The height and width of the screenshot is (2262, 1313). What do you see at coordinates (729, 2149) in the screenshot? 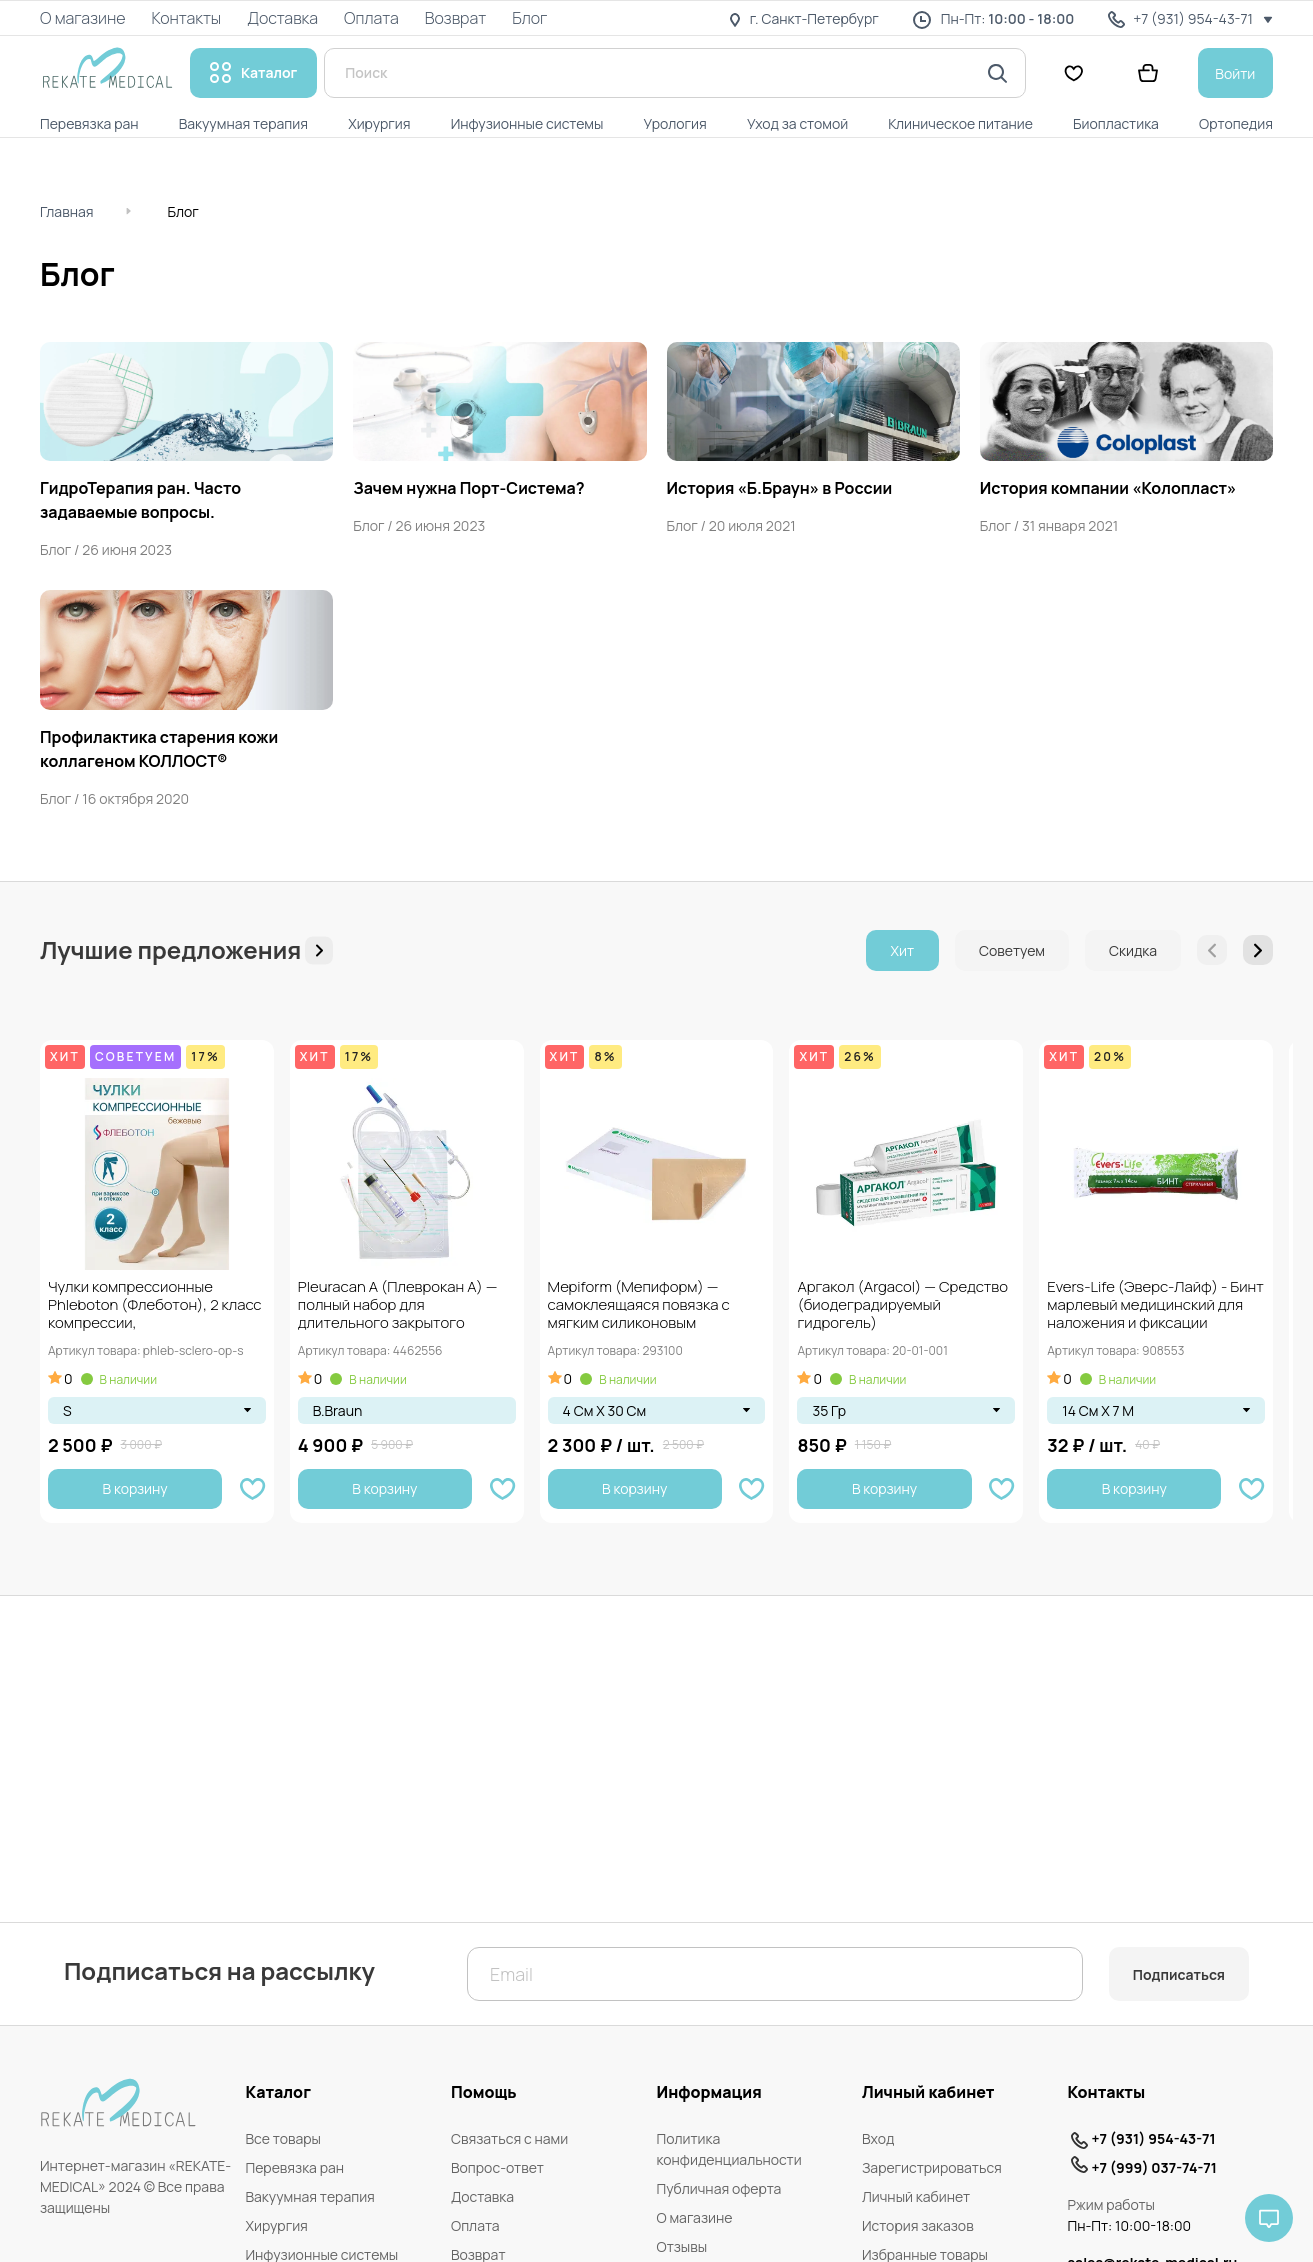
I see `Политика конфиденциальности` at bounding box center [729, 2149].